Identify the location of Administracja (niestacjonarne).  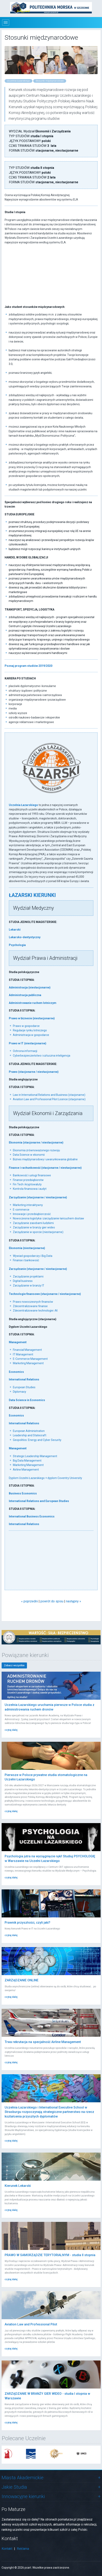
(29, 987).